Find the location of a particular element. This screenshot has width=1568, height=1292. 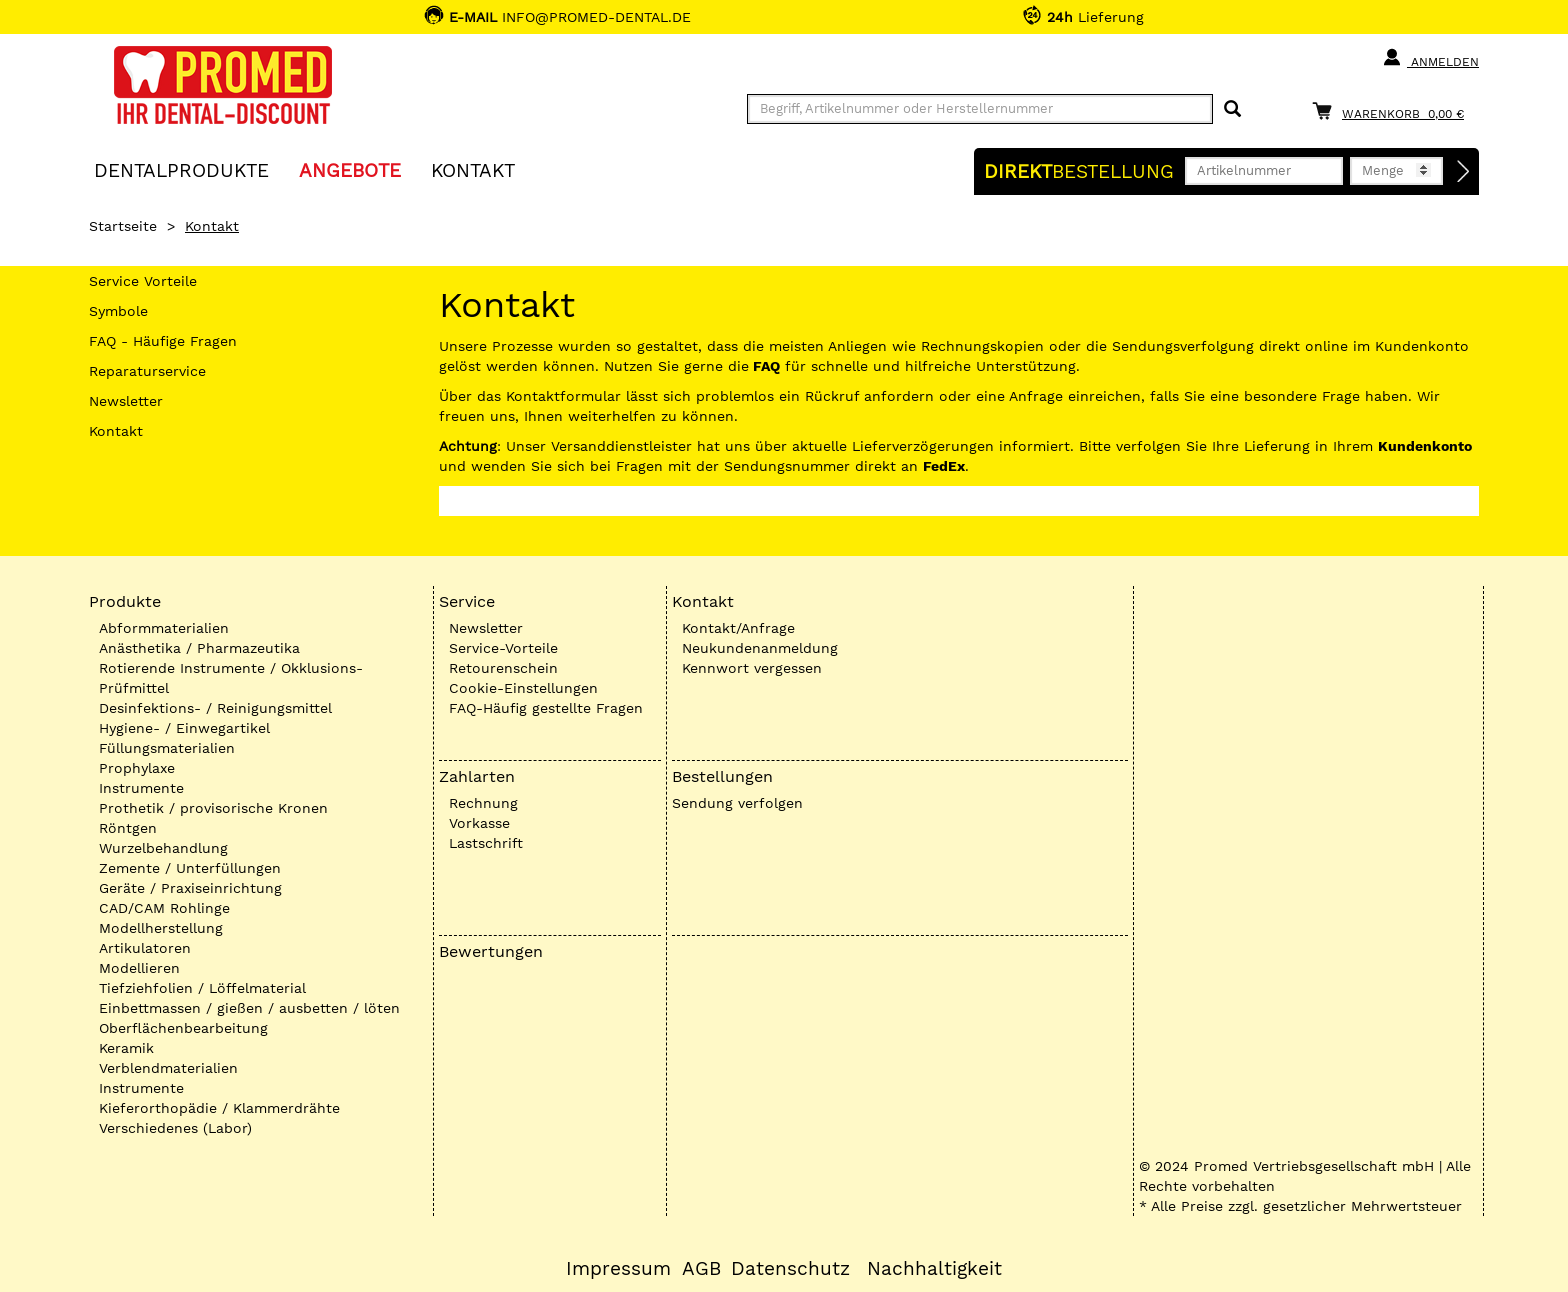

Tiefziehfolien / Löffelmaterial is located at coordinates (202, 988).